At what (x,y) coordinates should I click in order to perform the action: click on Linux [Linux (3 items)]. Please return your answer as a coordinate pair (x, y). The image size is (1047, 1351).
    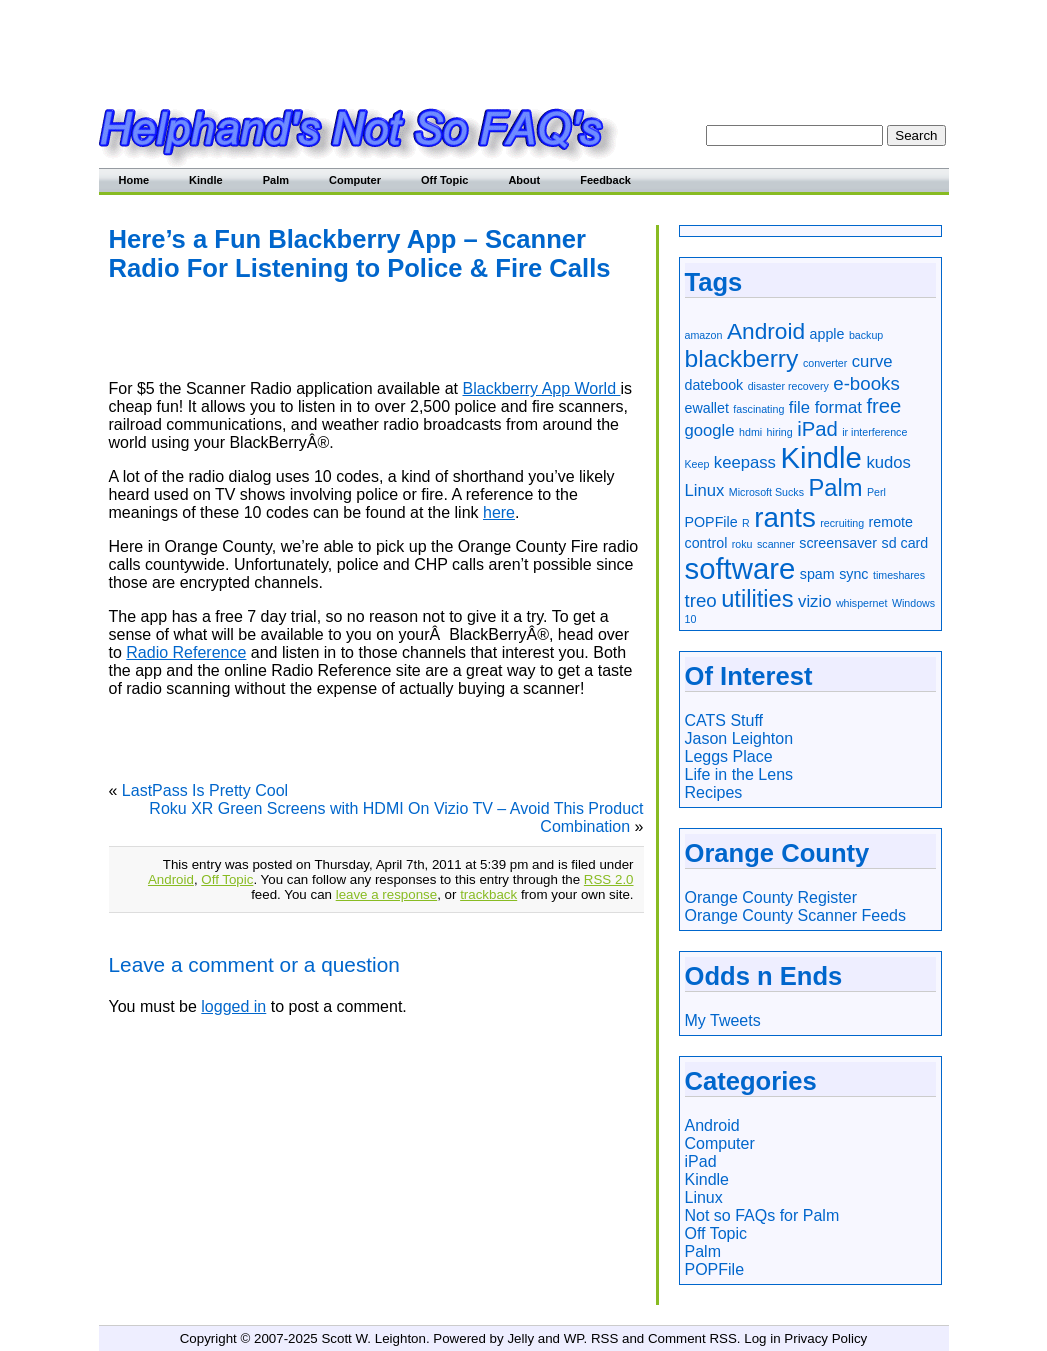
    Looking at the image, I should click on (705, 490).